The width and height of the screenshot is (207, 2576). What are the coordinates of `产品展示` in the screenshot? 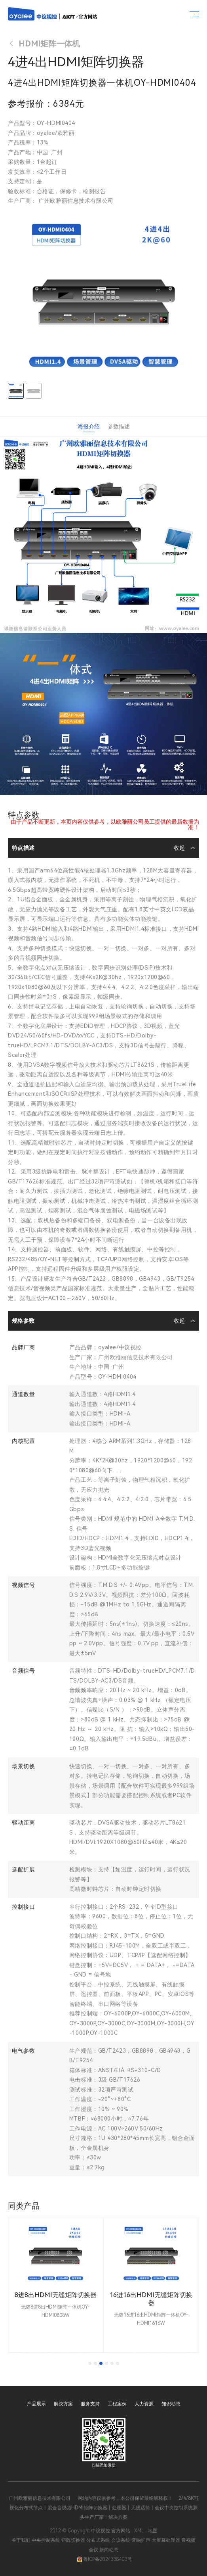 It's located at (36, 2404).